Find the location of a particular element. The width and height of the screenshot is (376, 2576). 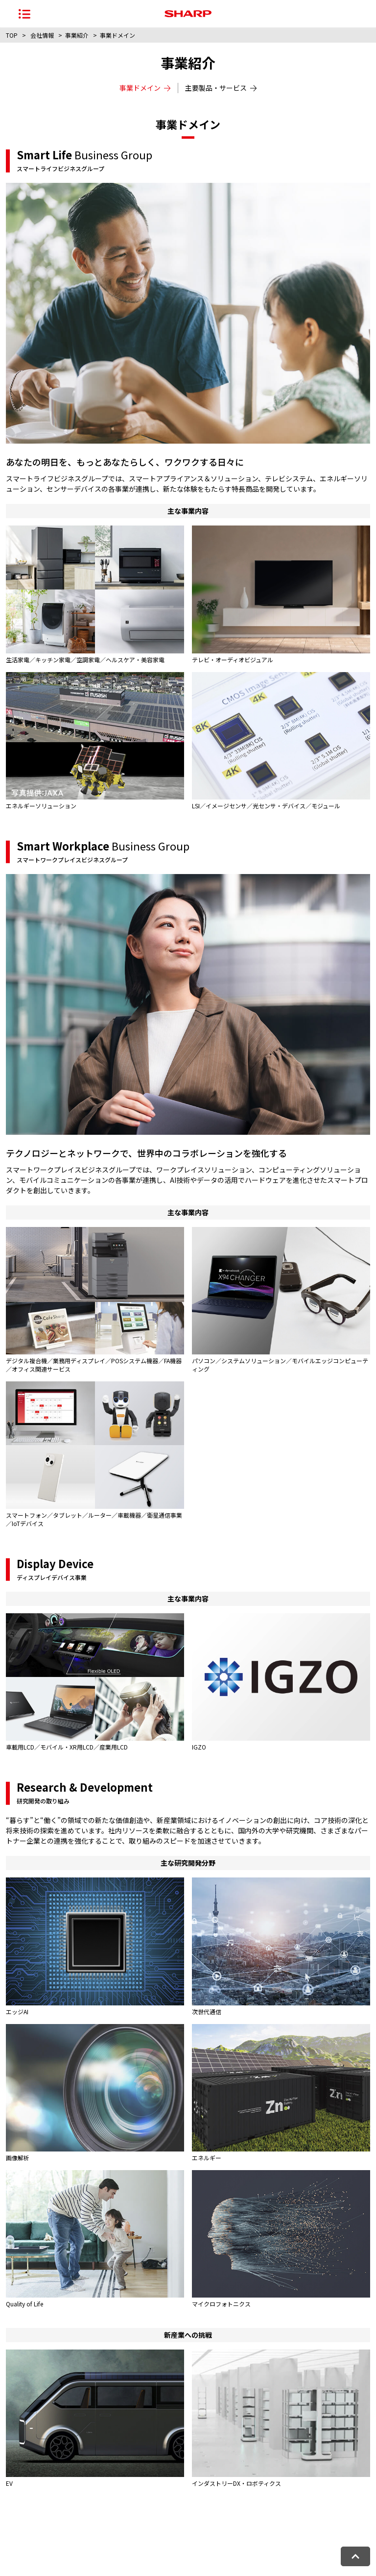

事業紹介 is located at coordinates (77, 35).